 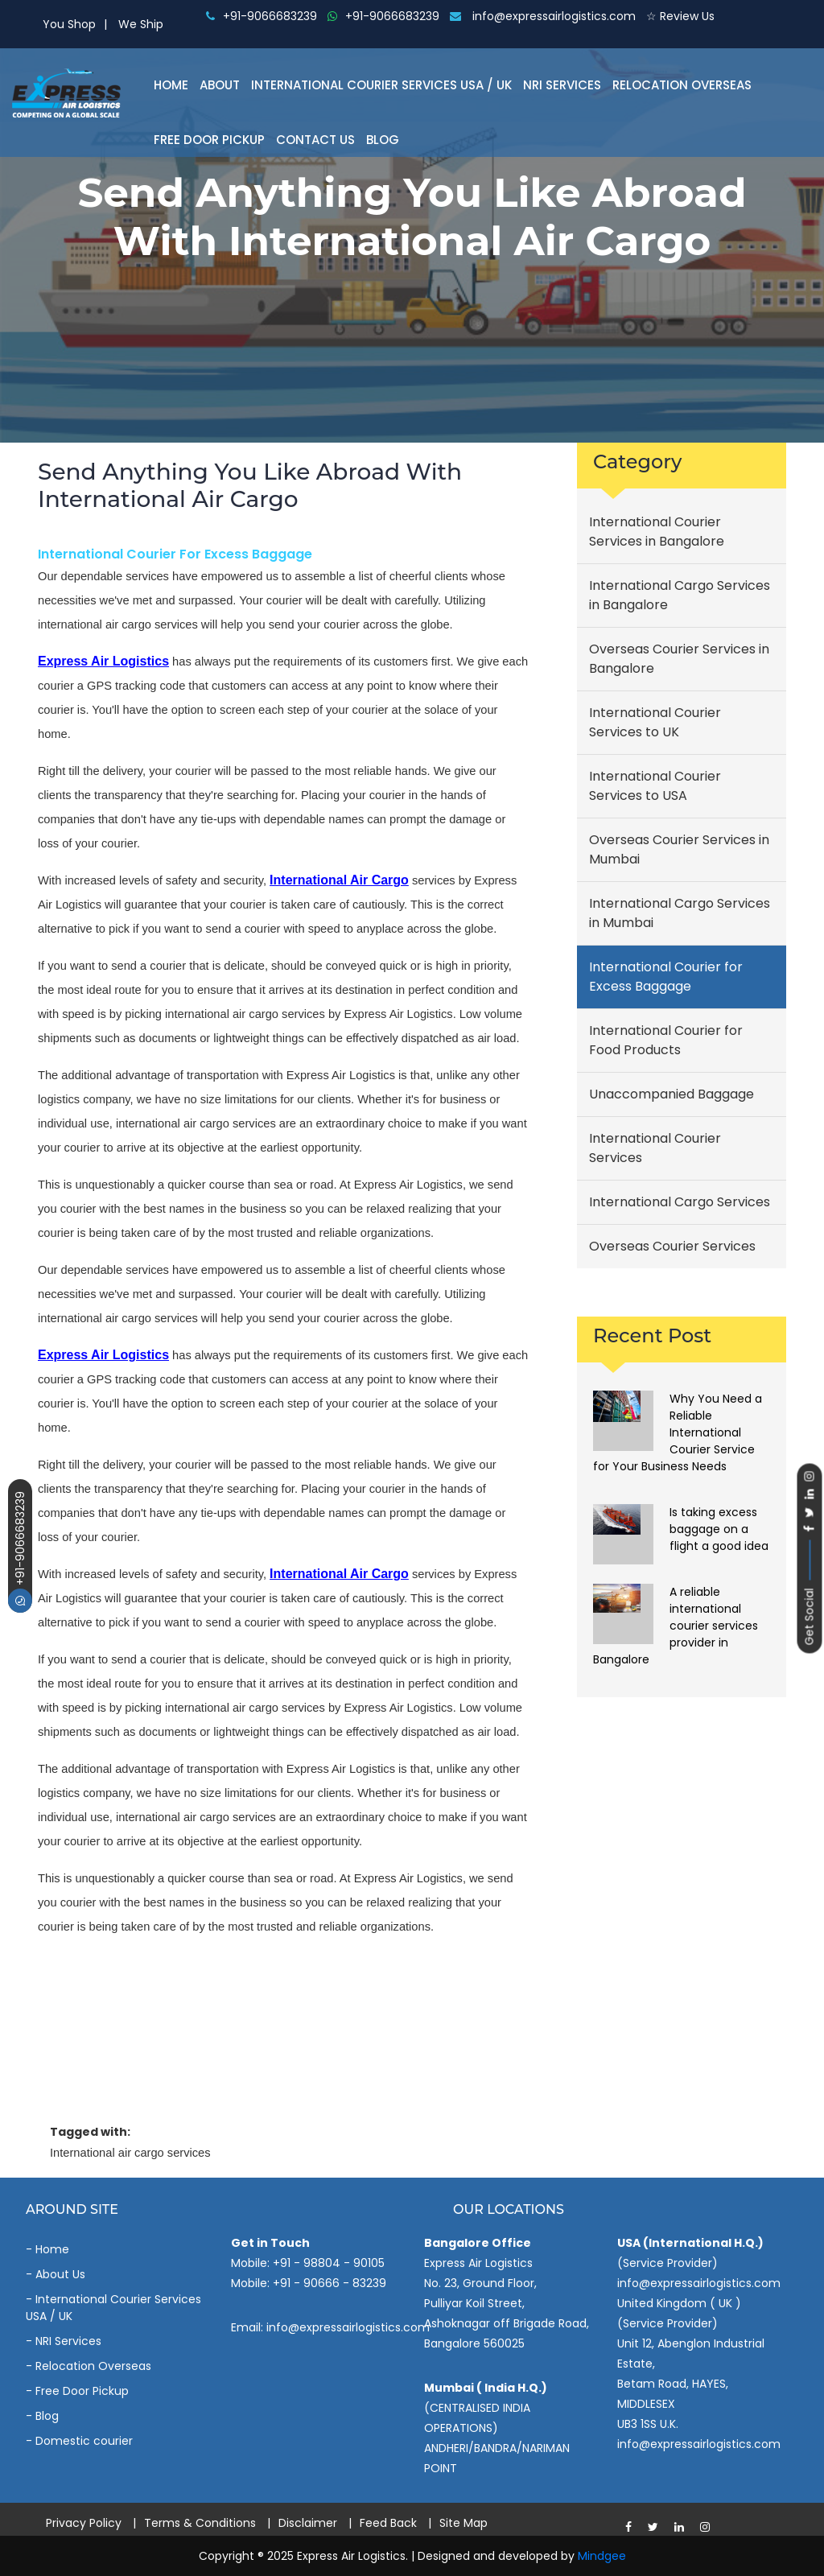 I want to click on We Ship, so click(x=140, y=24).